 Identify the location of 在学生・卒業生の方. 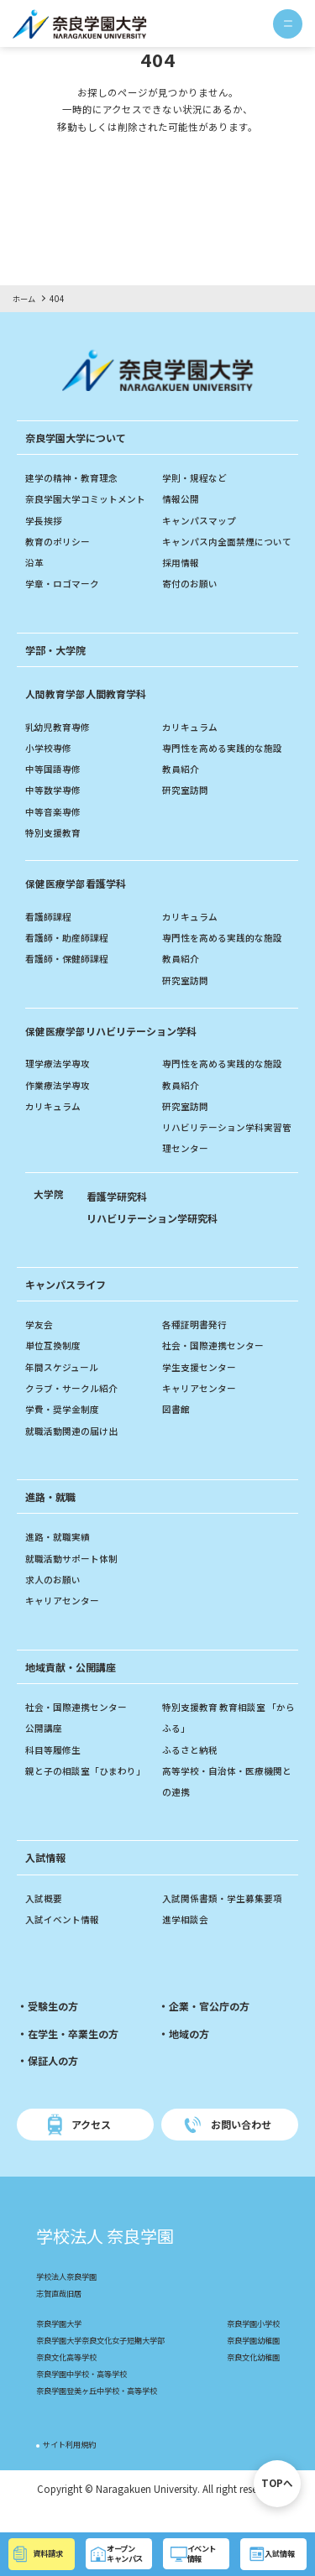
(77, 2054).